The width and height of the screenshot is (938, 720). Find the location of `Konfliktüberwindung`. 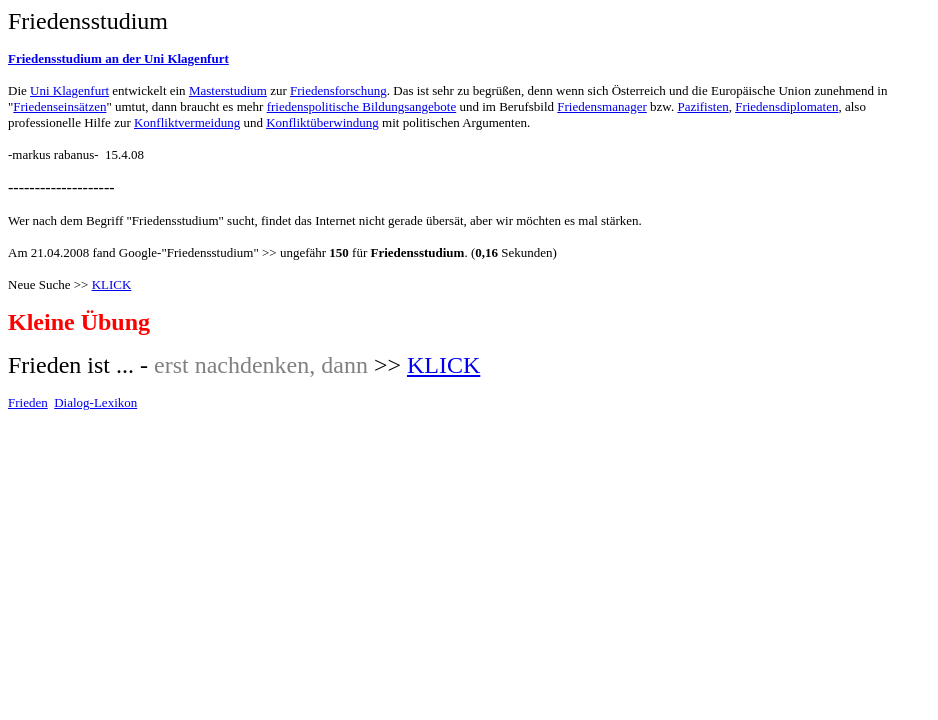

Konfliktüberwindung is located at coordinates (322, 122).